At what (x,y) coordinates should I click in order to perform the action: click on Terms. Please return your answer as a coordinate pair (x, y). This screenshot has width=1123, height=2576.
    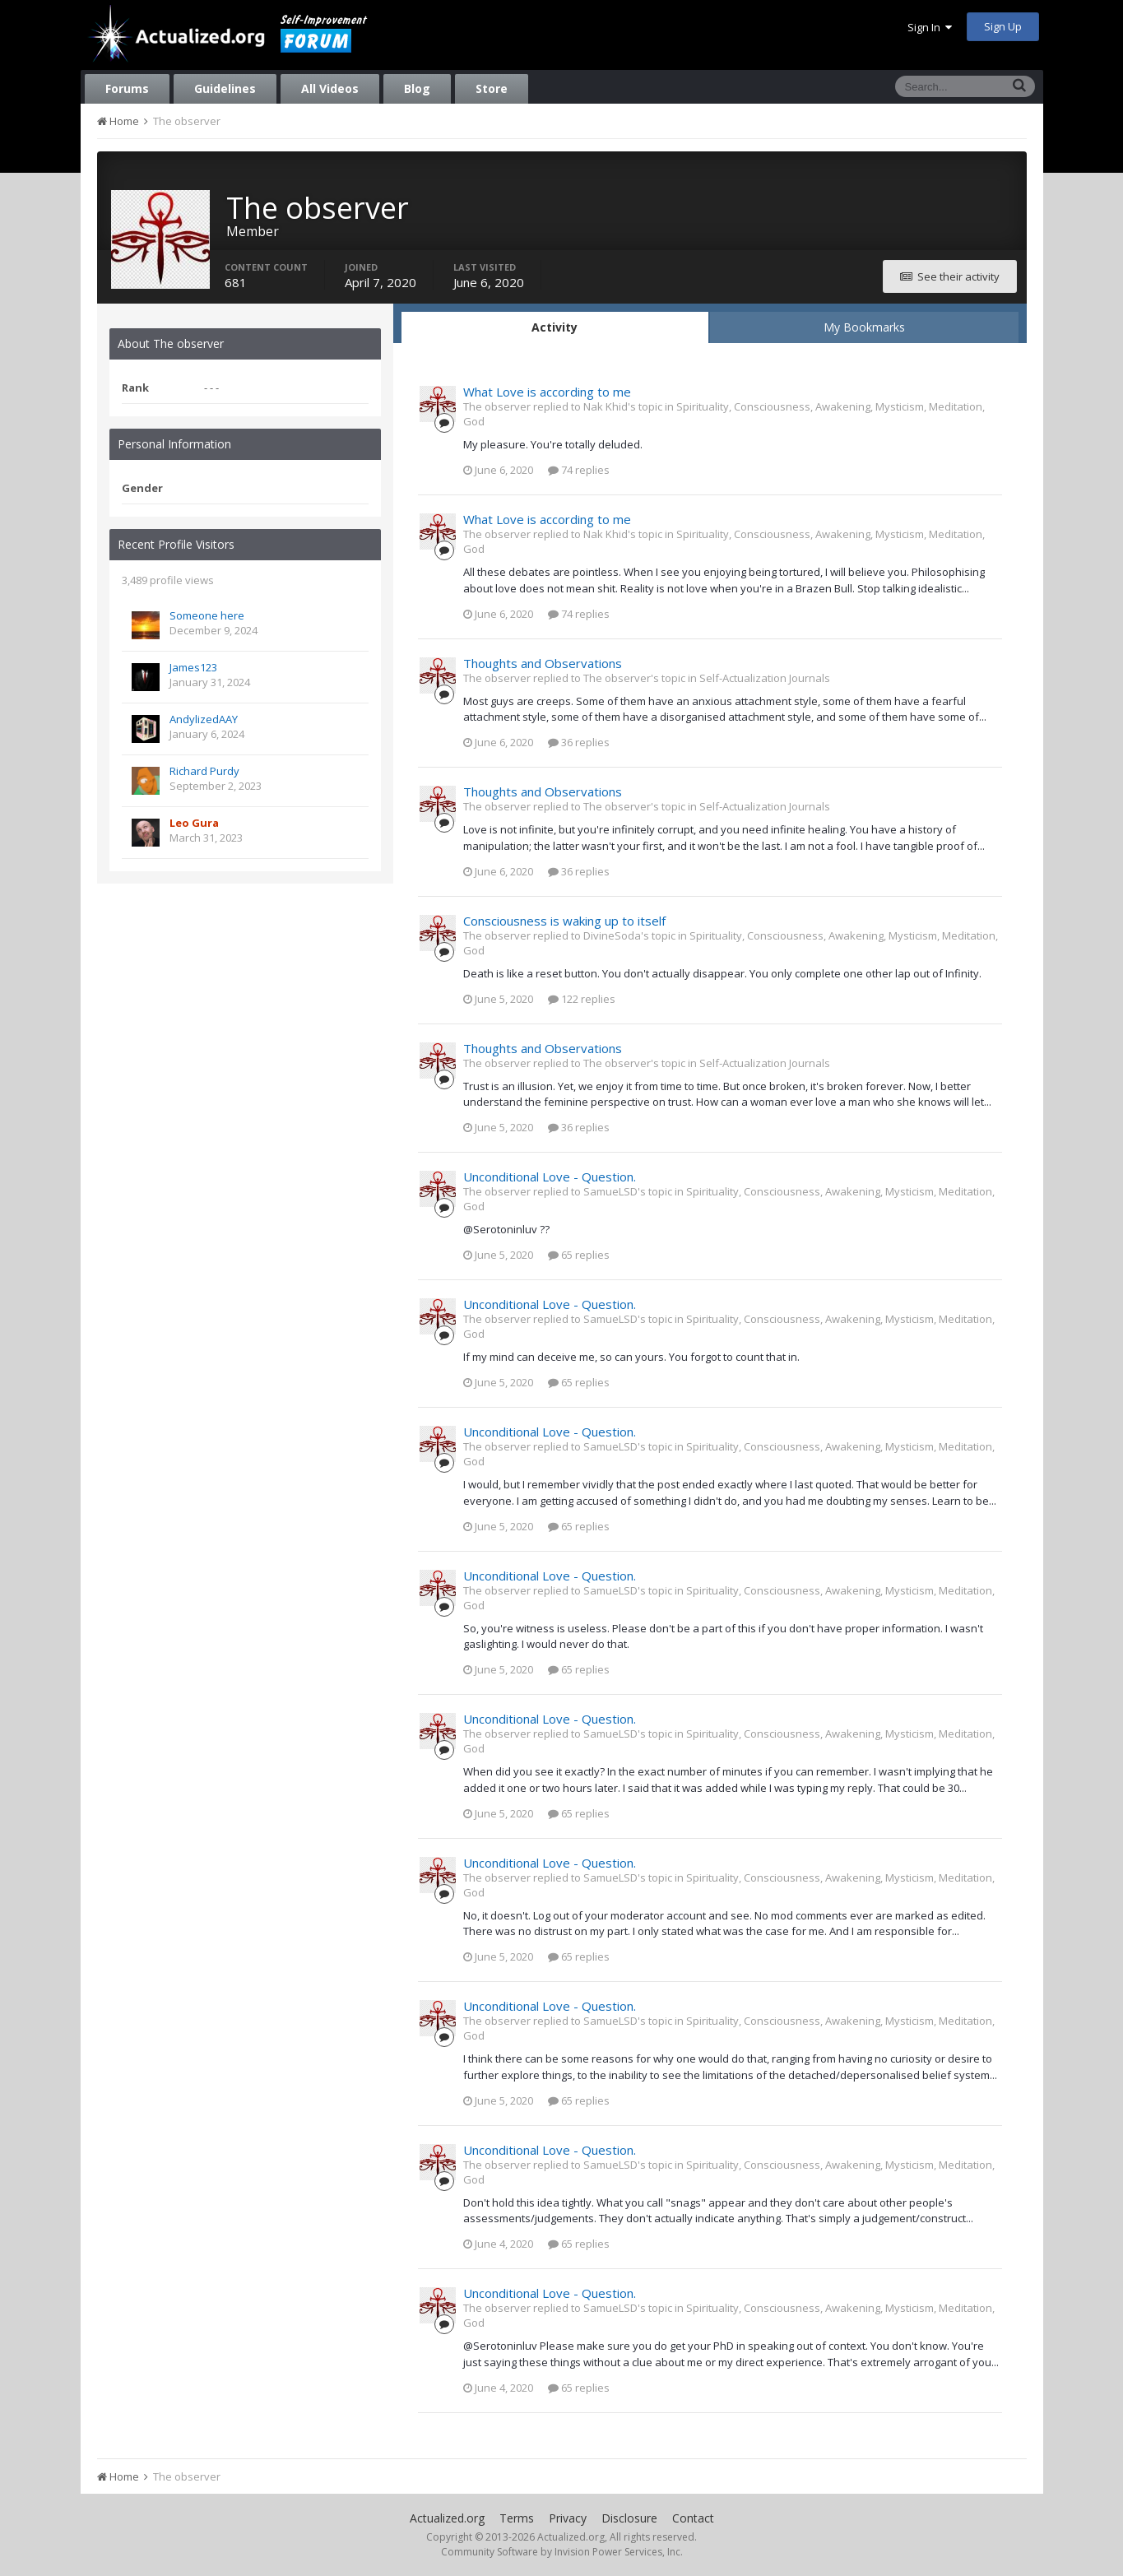
    Looking at the image, I should click on (516, 2518).